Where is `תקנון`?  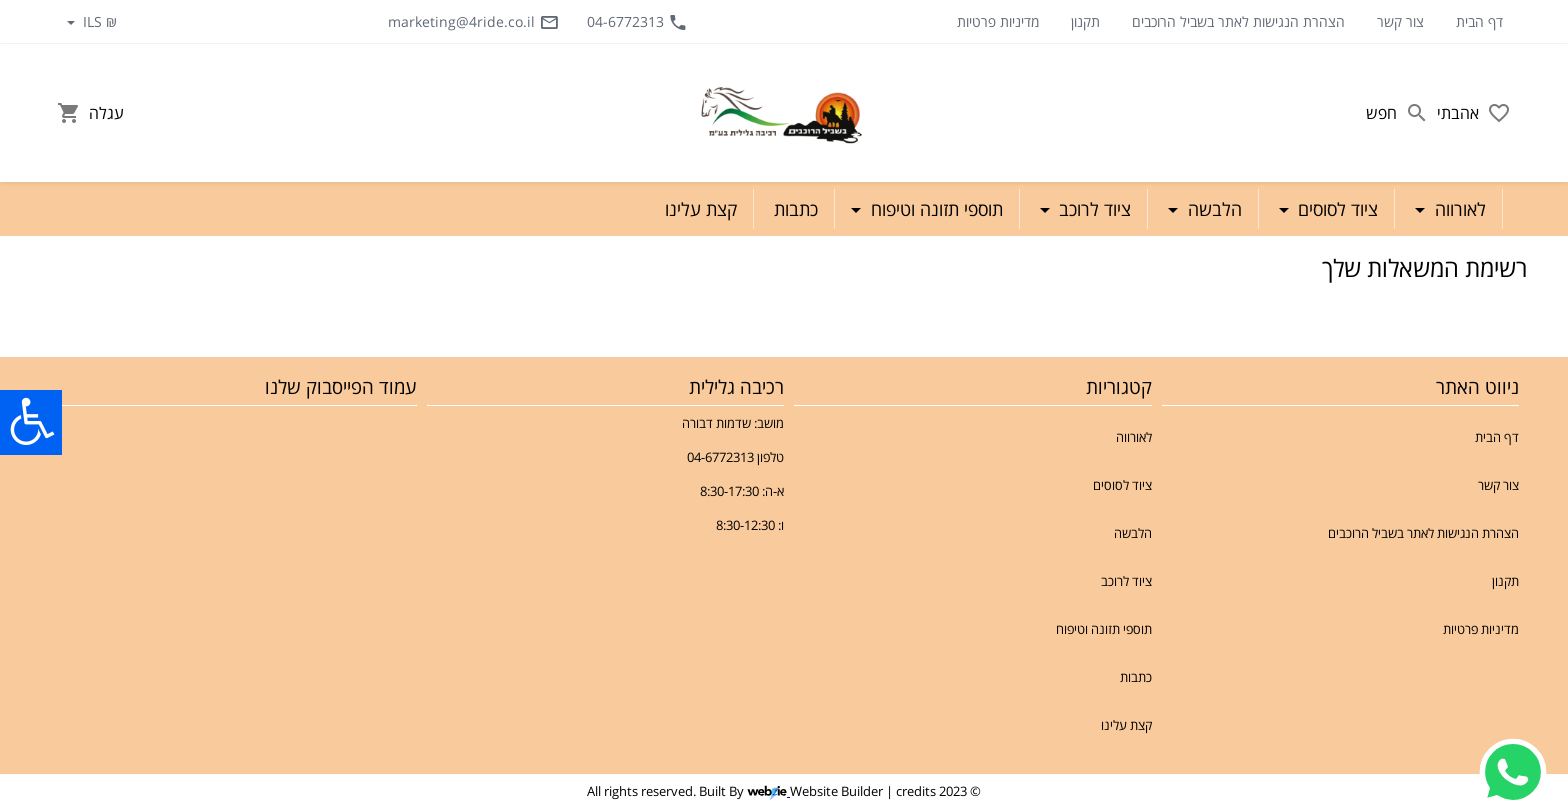
תקנון is located at coordinates (1085, 21).